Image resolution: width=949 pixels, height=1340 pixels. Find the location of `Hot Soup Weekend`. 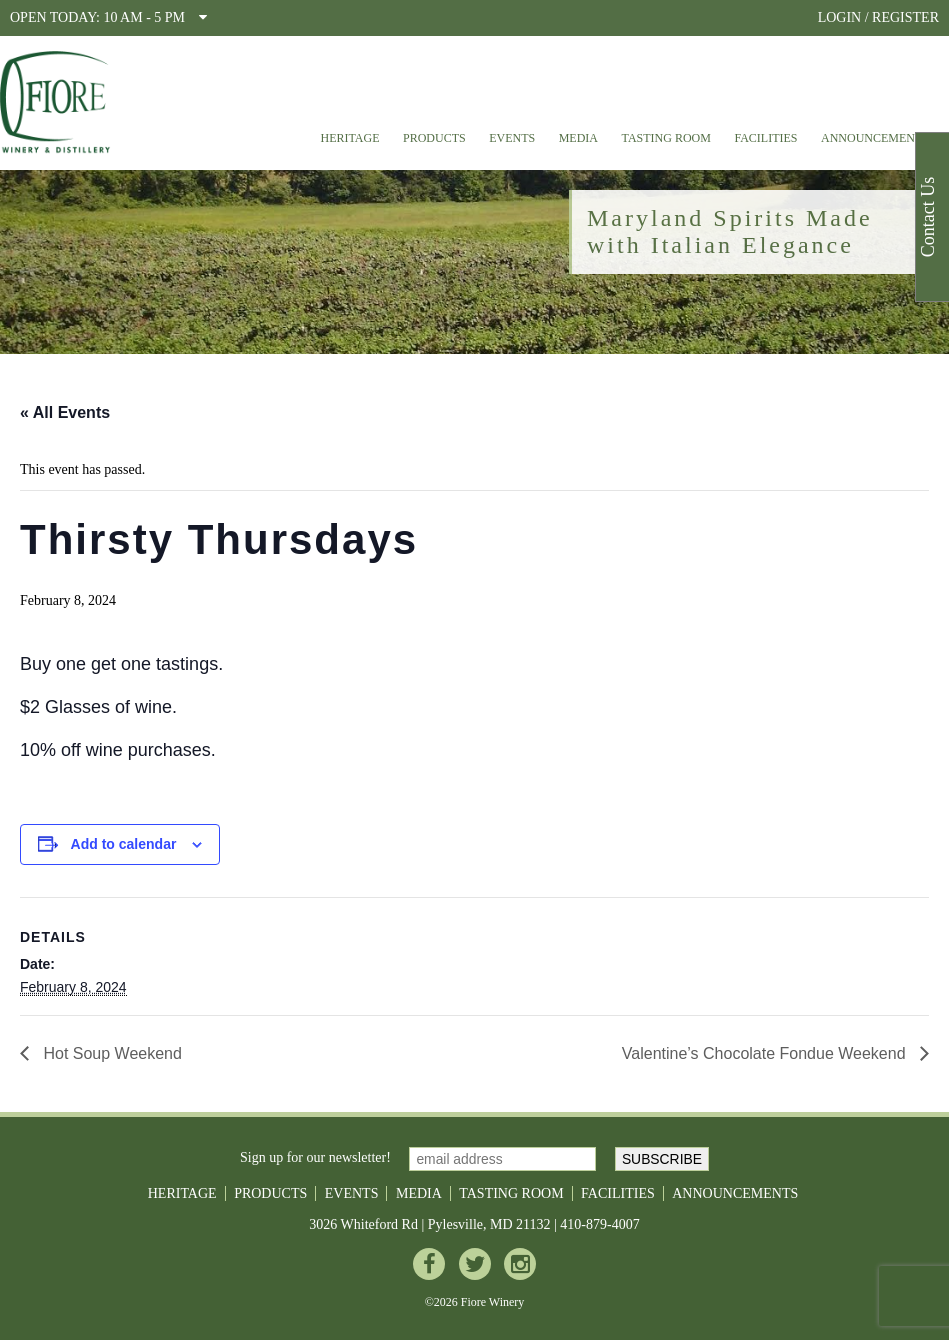

Hot Soup Weekend is located at coordinates (110, 1053).